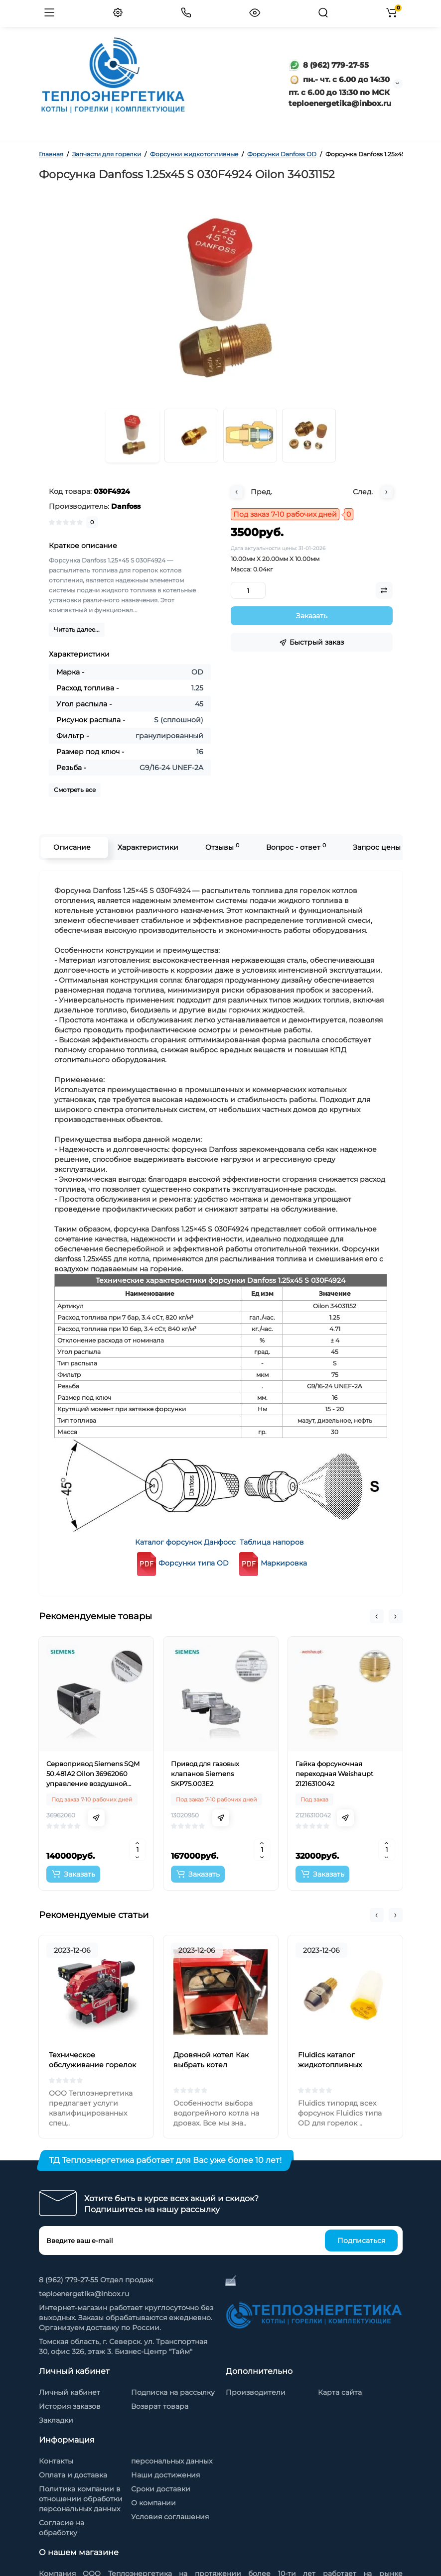  Describe the element at coordinates (153, 2502) in the screenshot. I see `О компании` at that location.